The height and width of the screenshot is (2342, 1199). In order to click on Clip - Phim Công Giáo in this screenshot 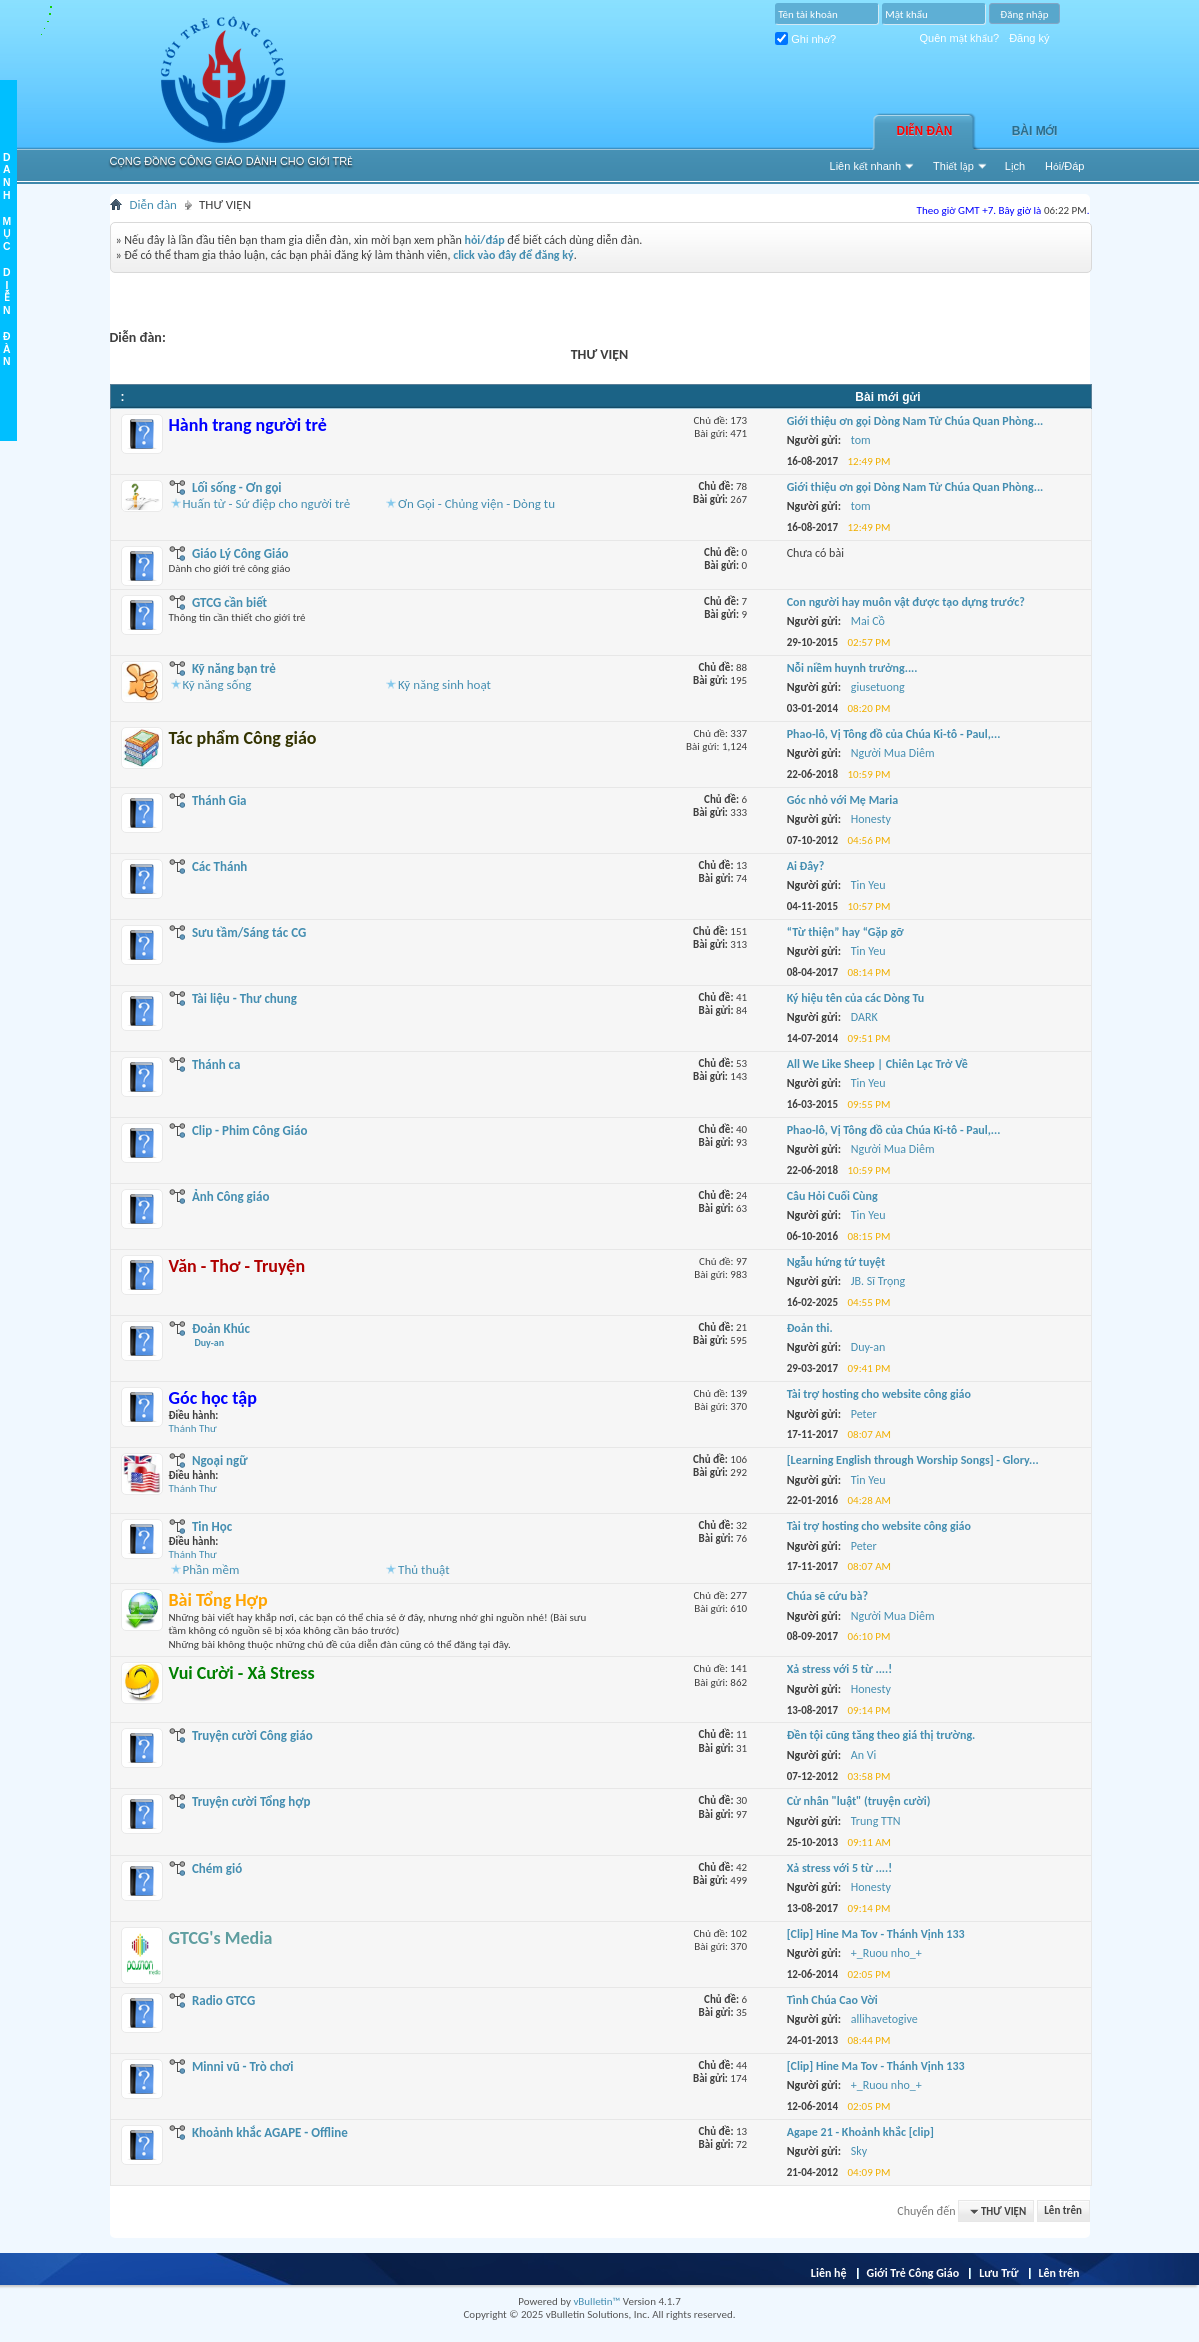, I will do `click(250, 1130)`.